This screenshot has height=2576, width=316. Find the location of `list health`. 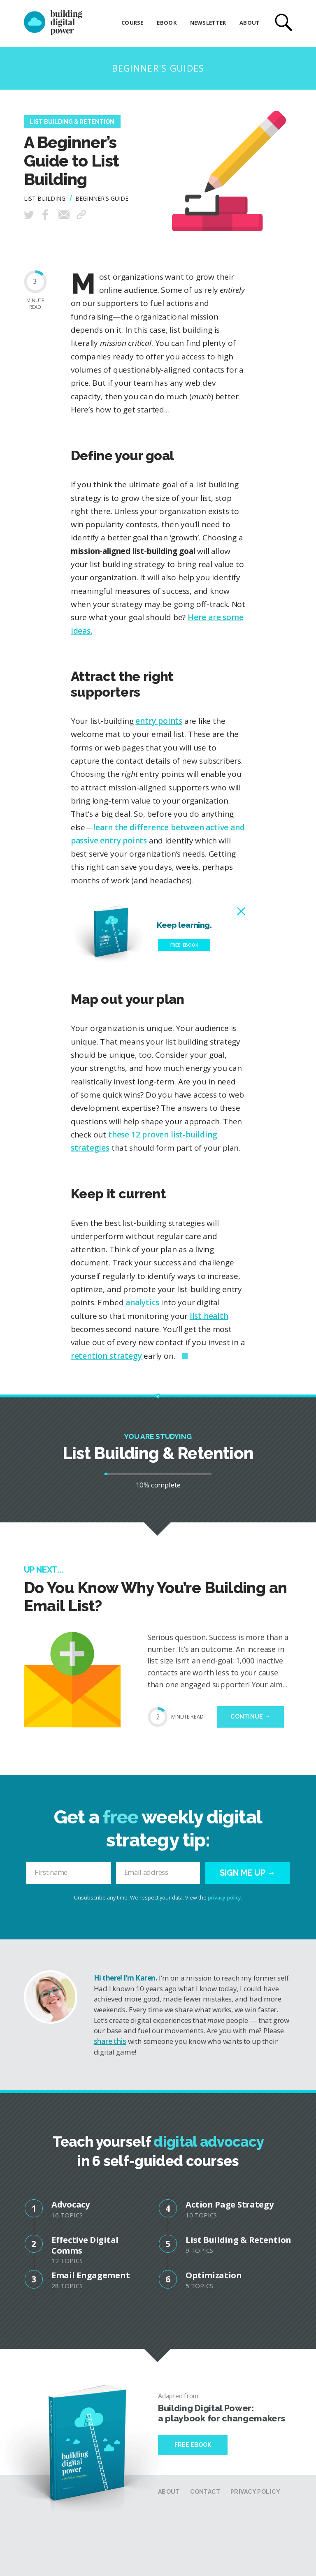

list health is located at coordinates (209, 1316).